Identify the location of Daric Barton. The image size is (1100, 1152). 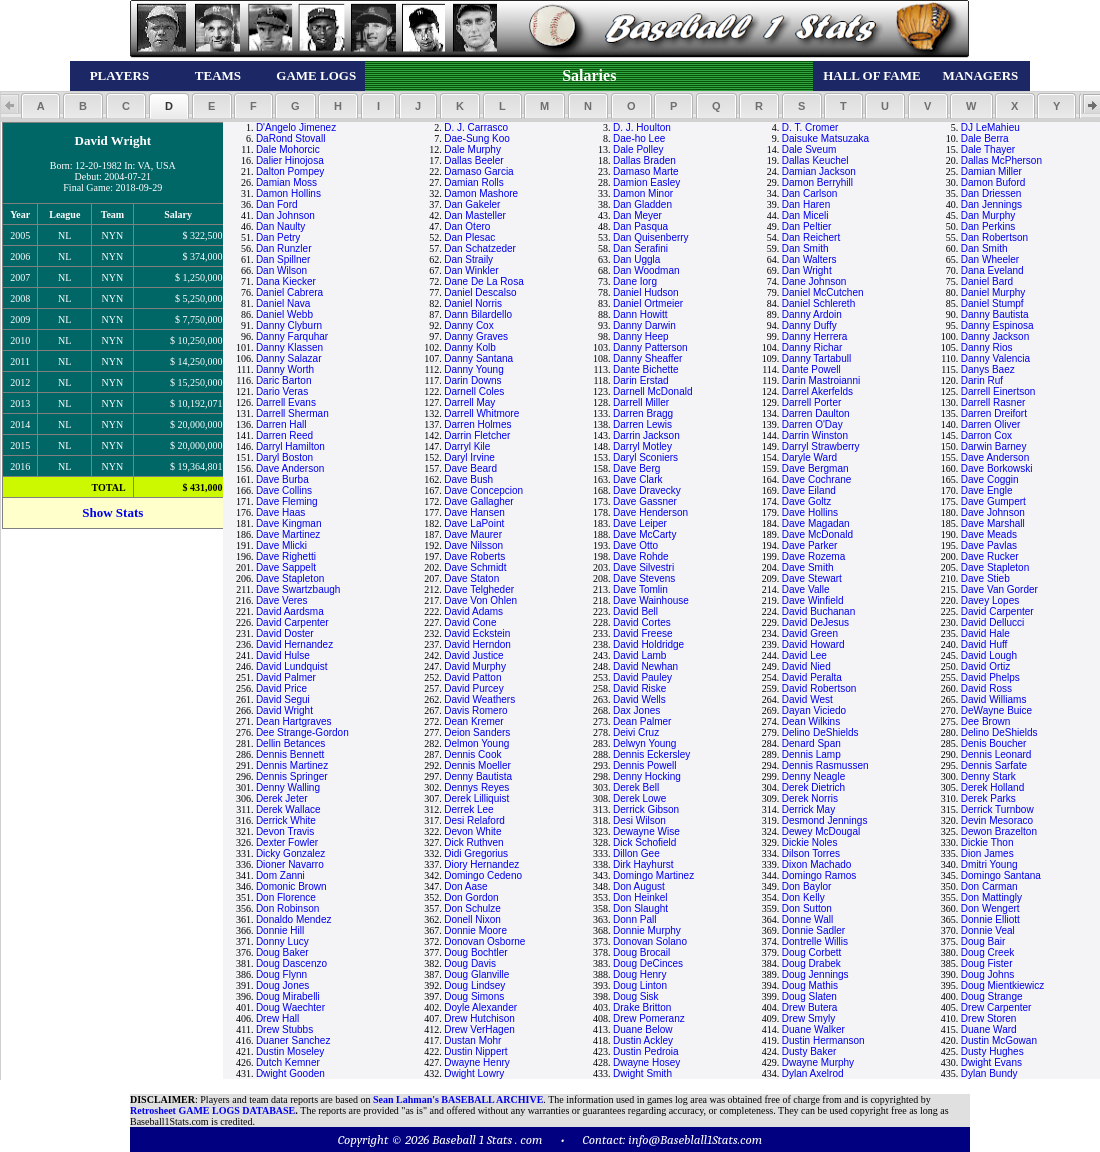
(284, 380).